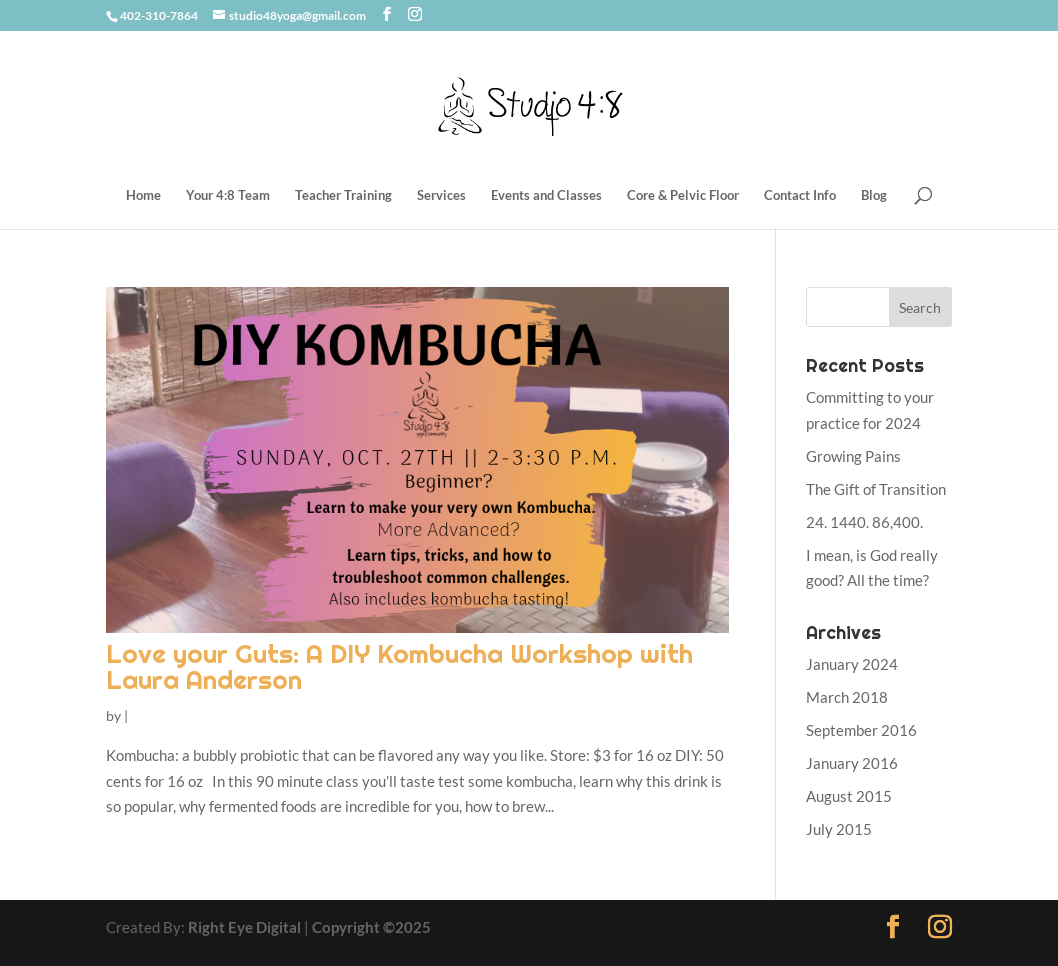 The height and width of the screenshot is (966, 1058). What do you see at coordinates (853, 456) in the screenshot?
I see `Growing Pains` at bounding box center [853, 456].